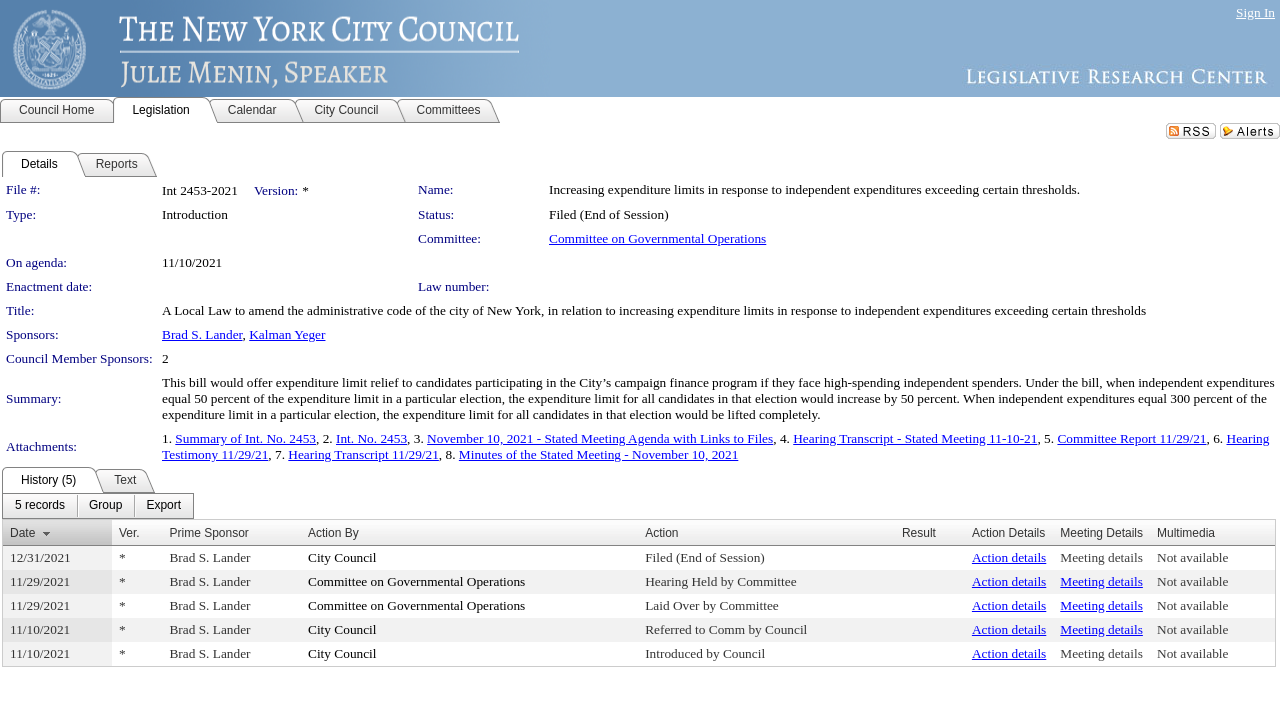  What do you see at coordinates (342, 557) in the screenshot?
I see `City Council` at bounding box center [342, 557].